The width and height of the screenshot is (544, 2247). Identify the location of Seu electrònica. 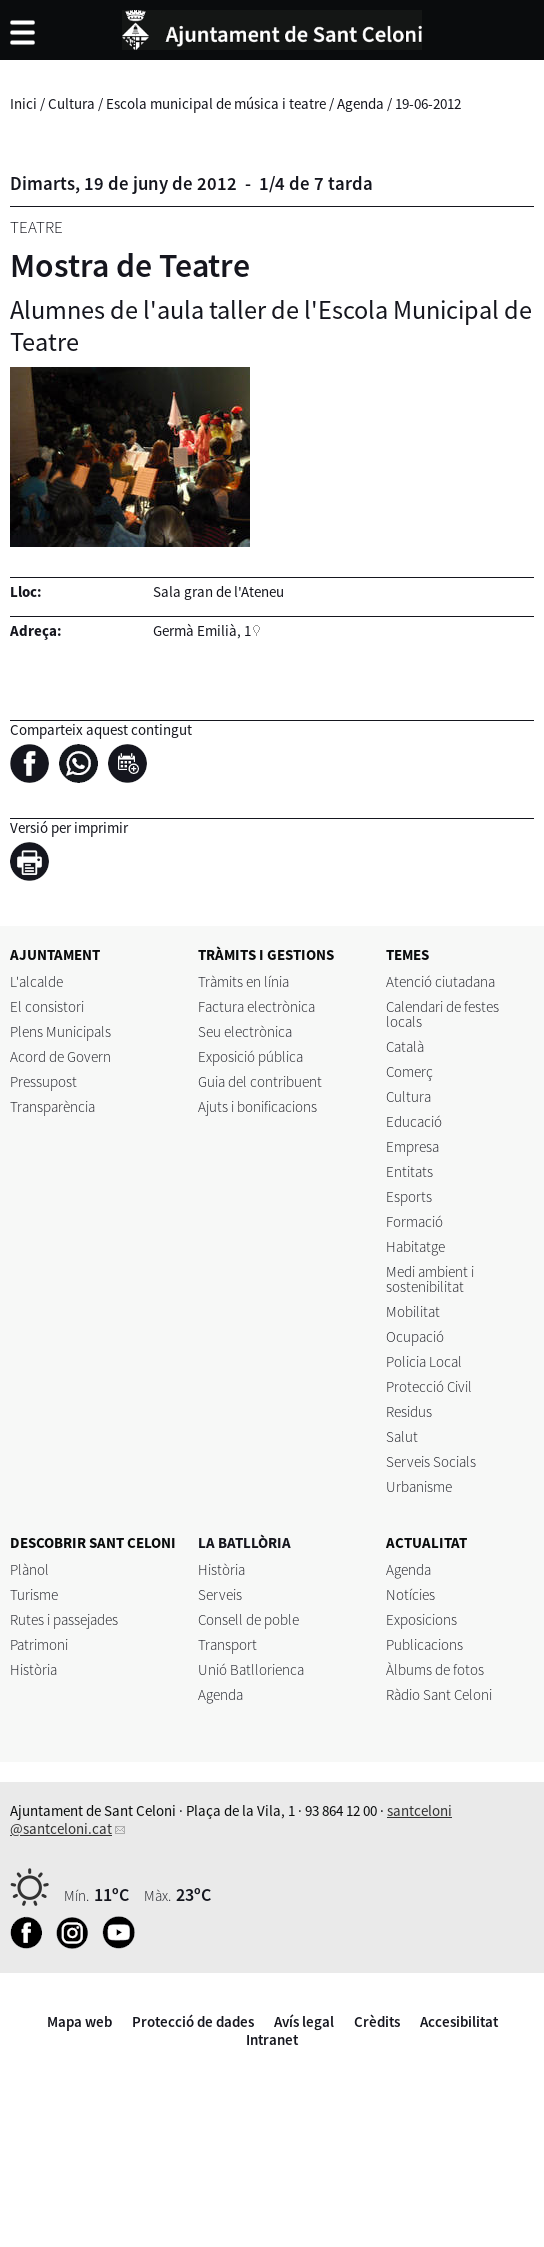
(245, 1031).